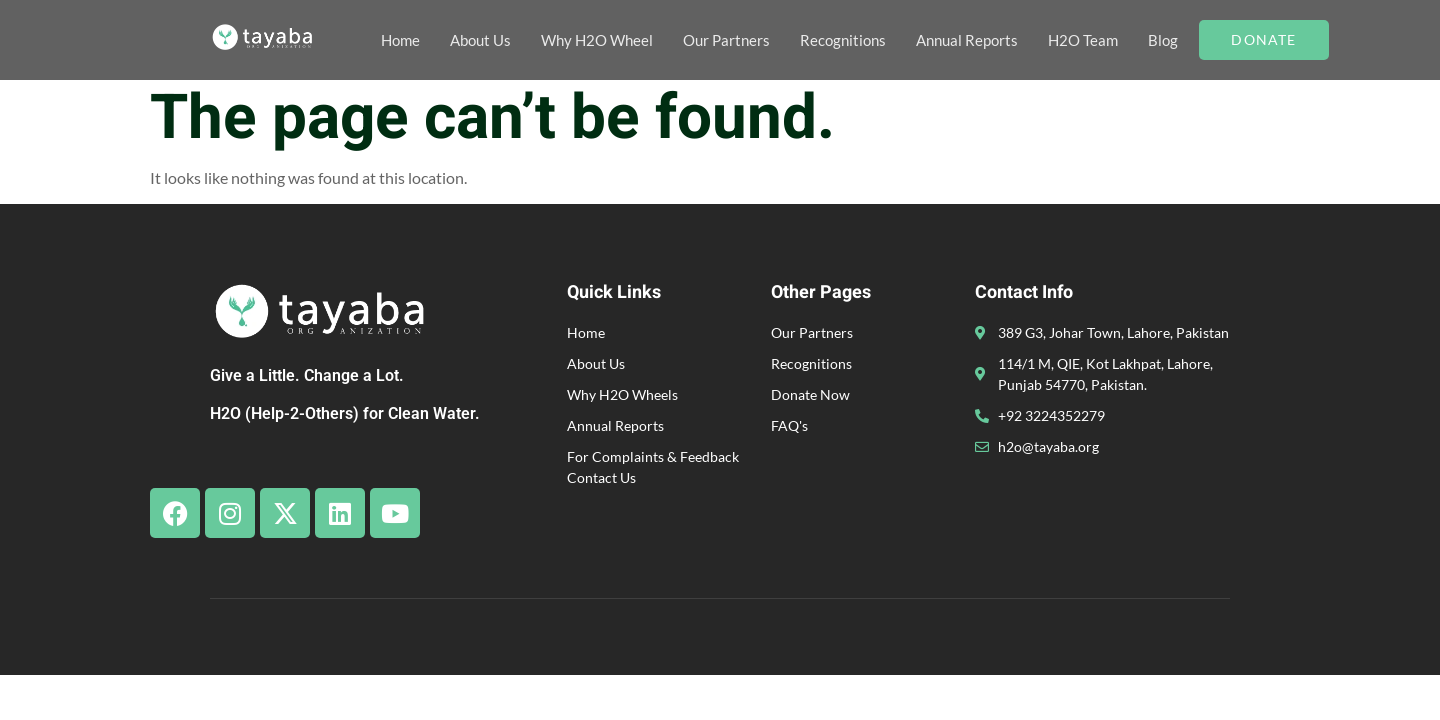 The height and width of the screenshot is (720, 1440). What do you see at coordinates (400, 40) in the screenshot?
I see `Home` at bounding box center [400, 40].